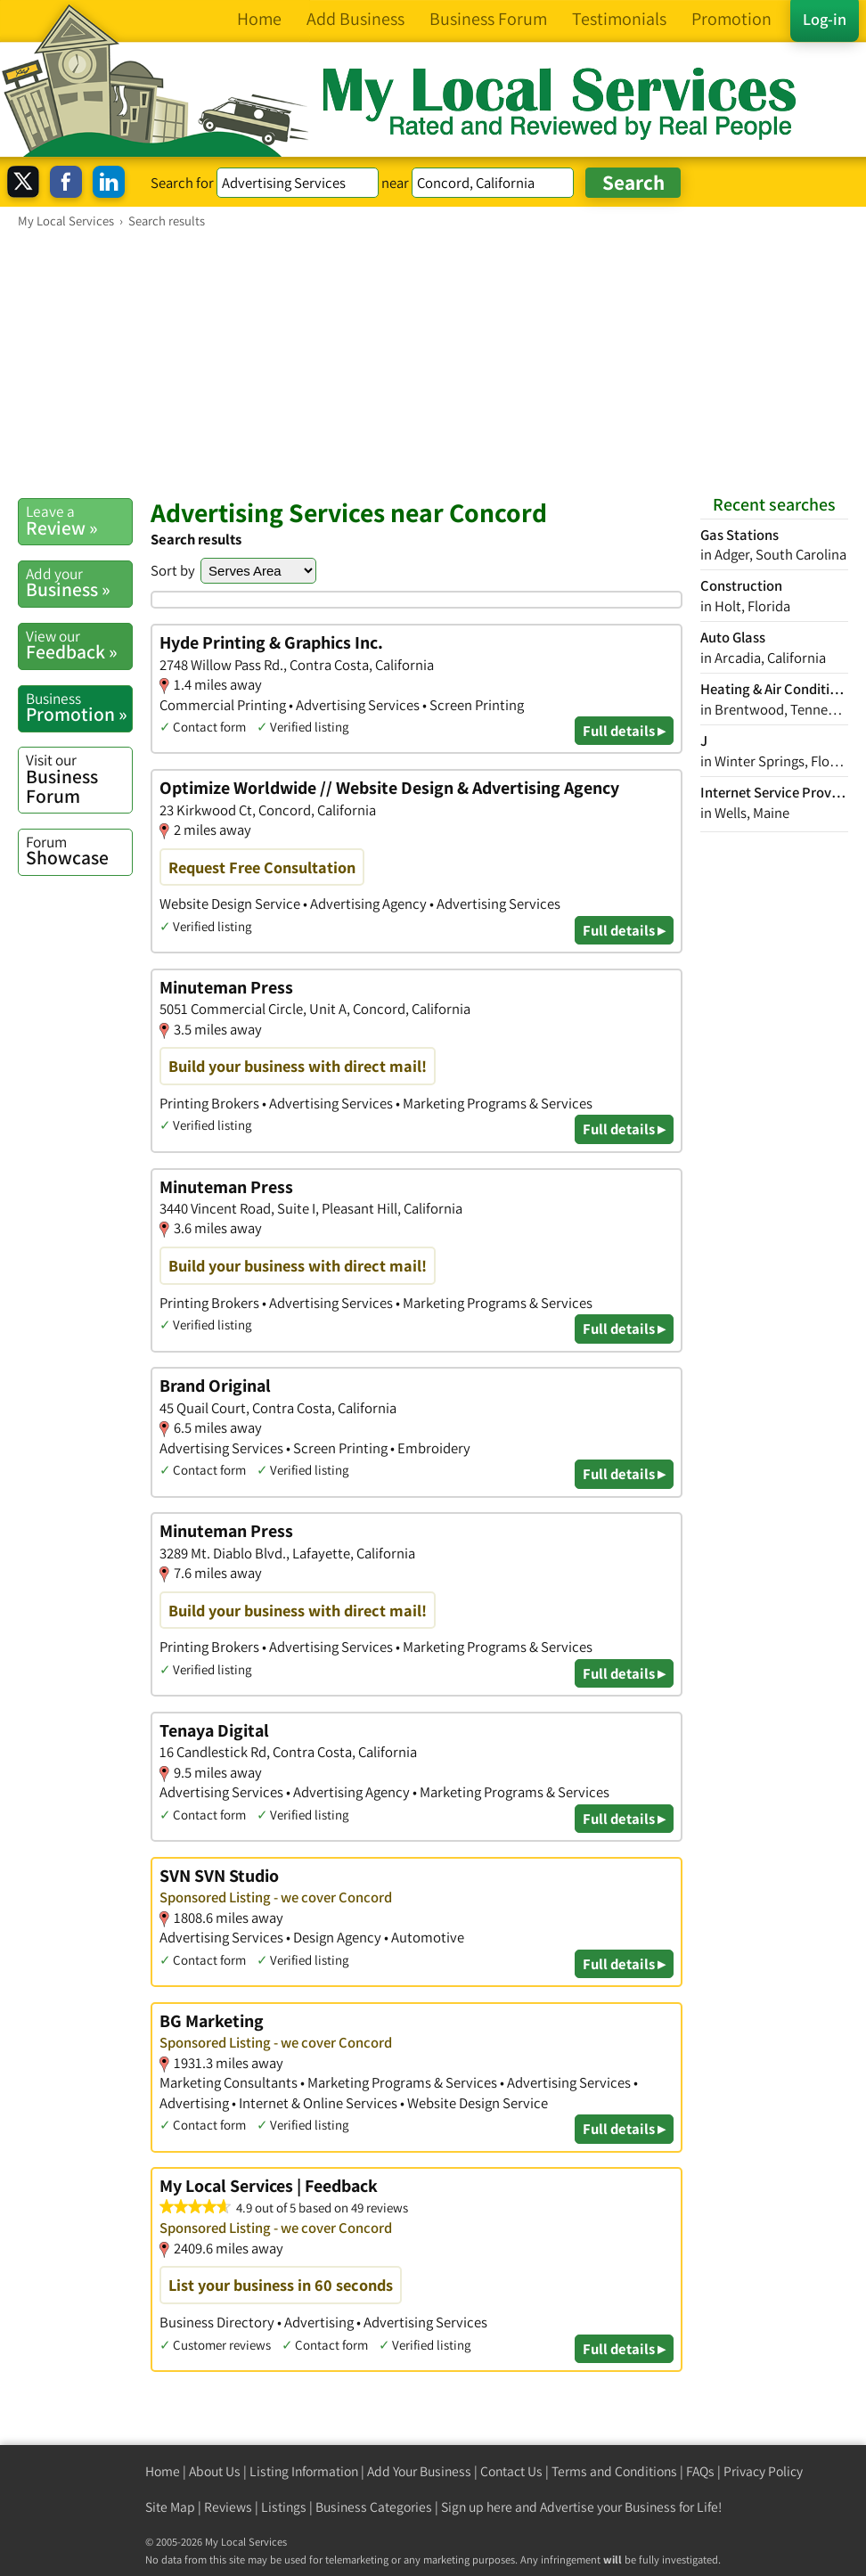 Image resolution: width=866 pixels, height=2576 pixels. Describe the element at coordinates (763, 2471) in the screenshot. I see `Privacy Policy` at that location.